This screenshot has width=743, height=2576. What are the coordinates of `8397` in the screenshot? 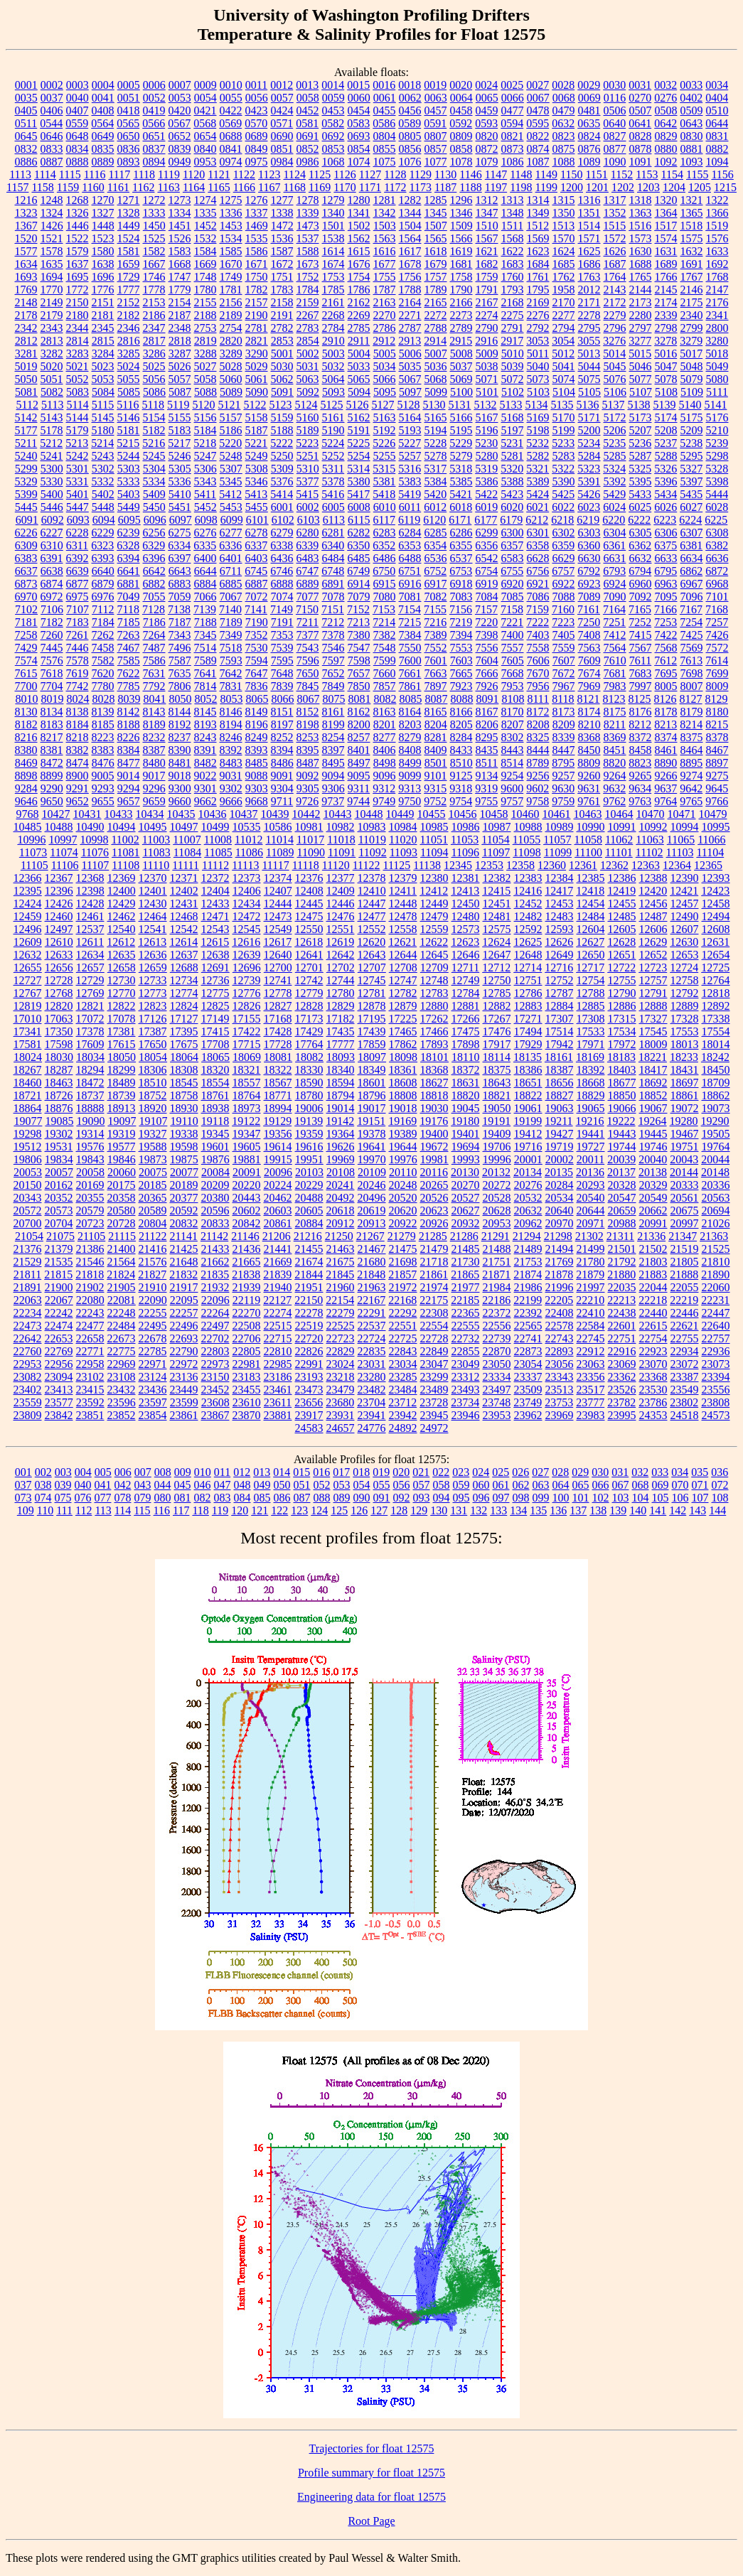 It's located at (333, 750).